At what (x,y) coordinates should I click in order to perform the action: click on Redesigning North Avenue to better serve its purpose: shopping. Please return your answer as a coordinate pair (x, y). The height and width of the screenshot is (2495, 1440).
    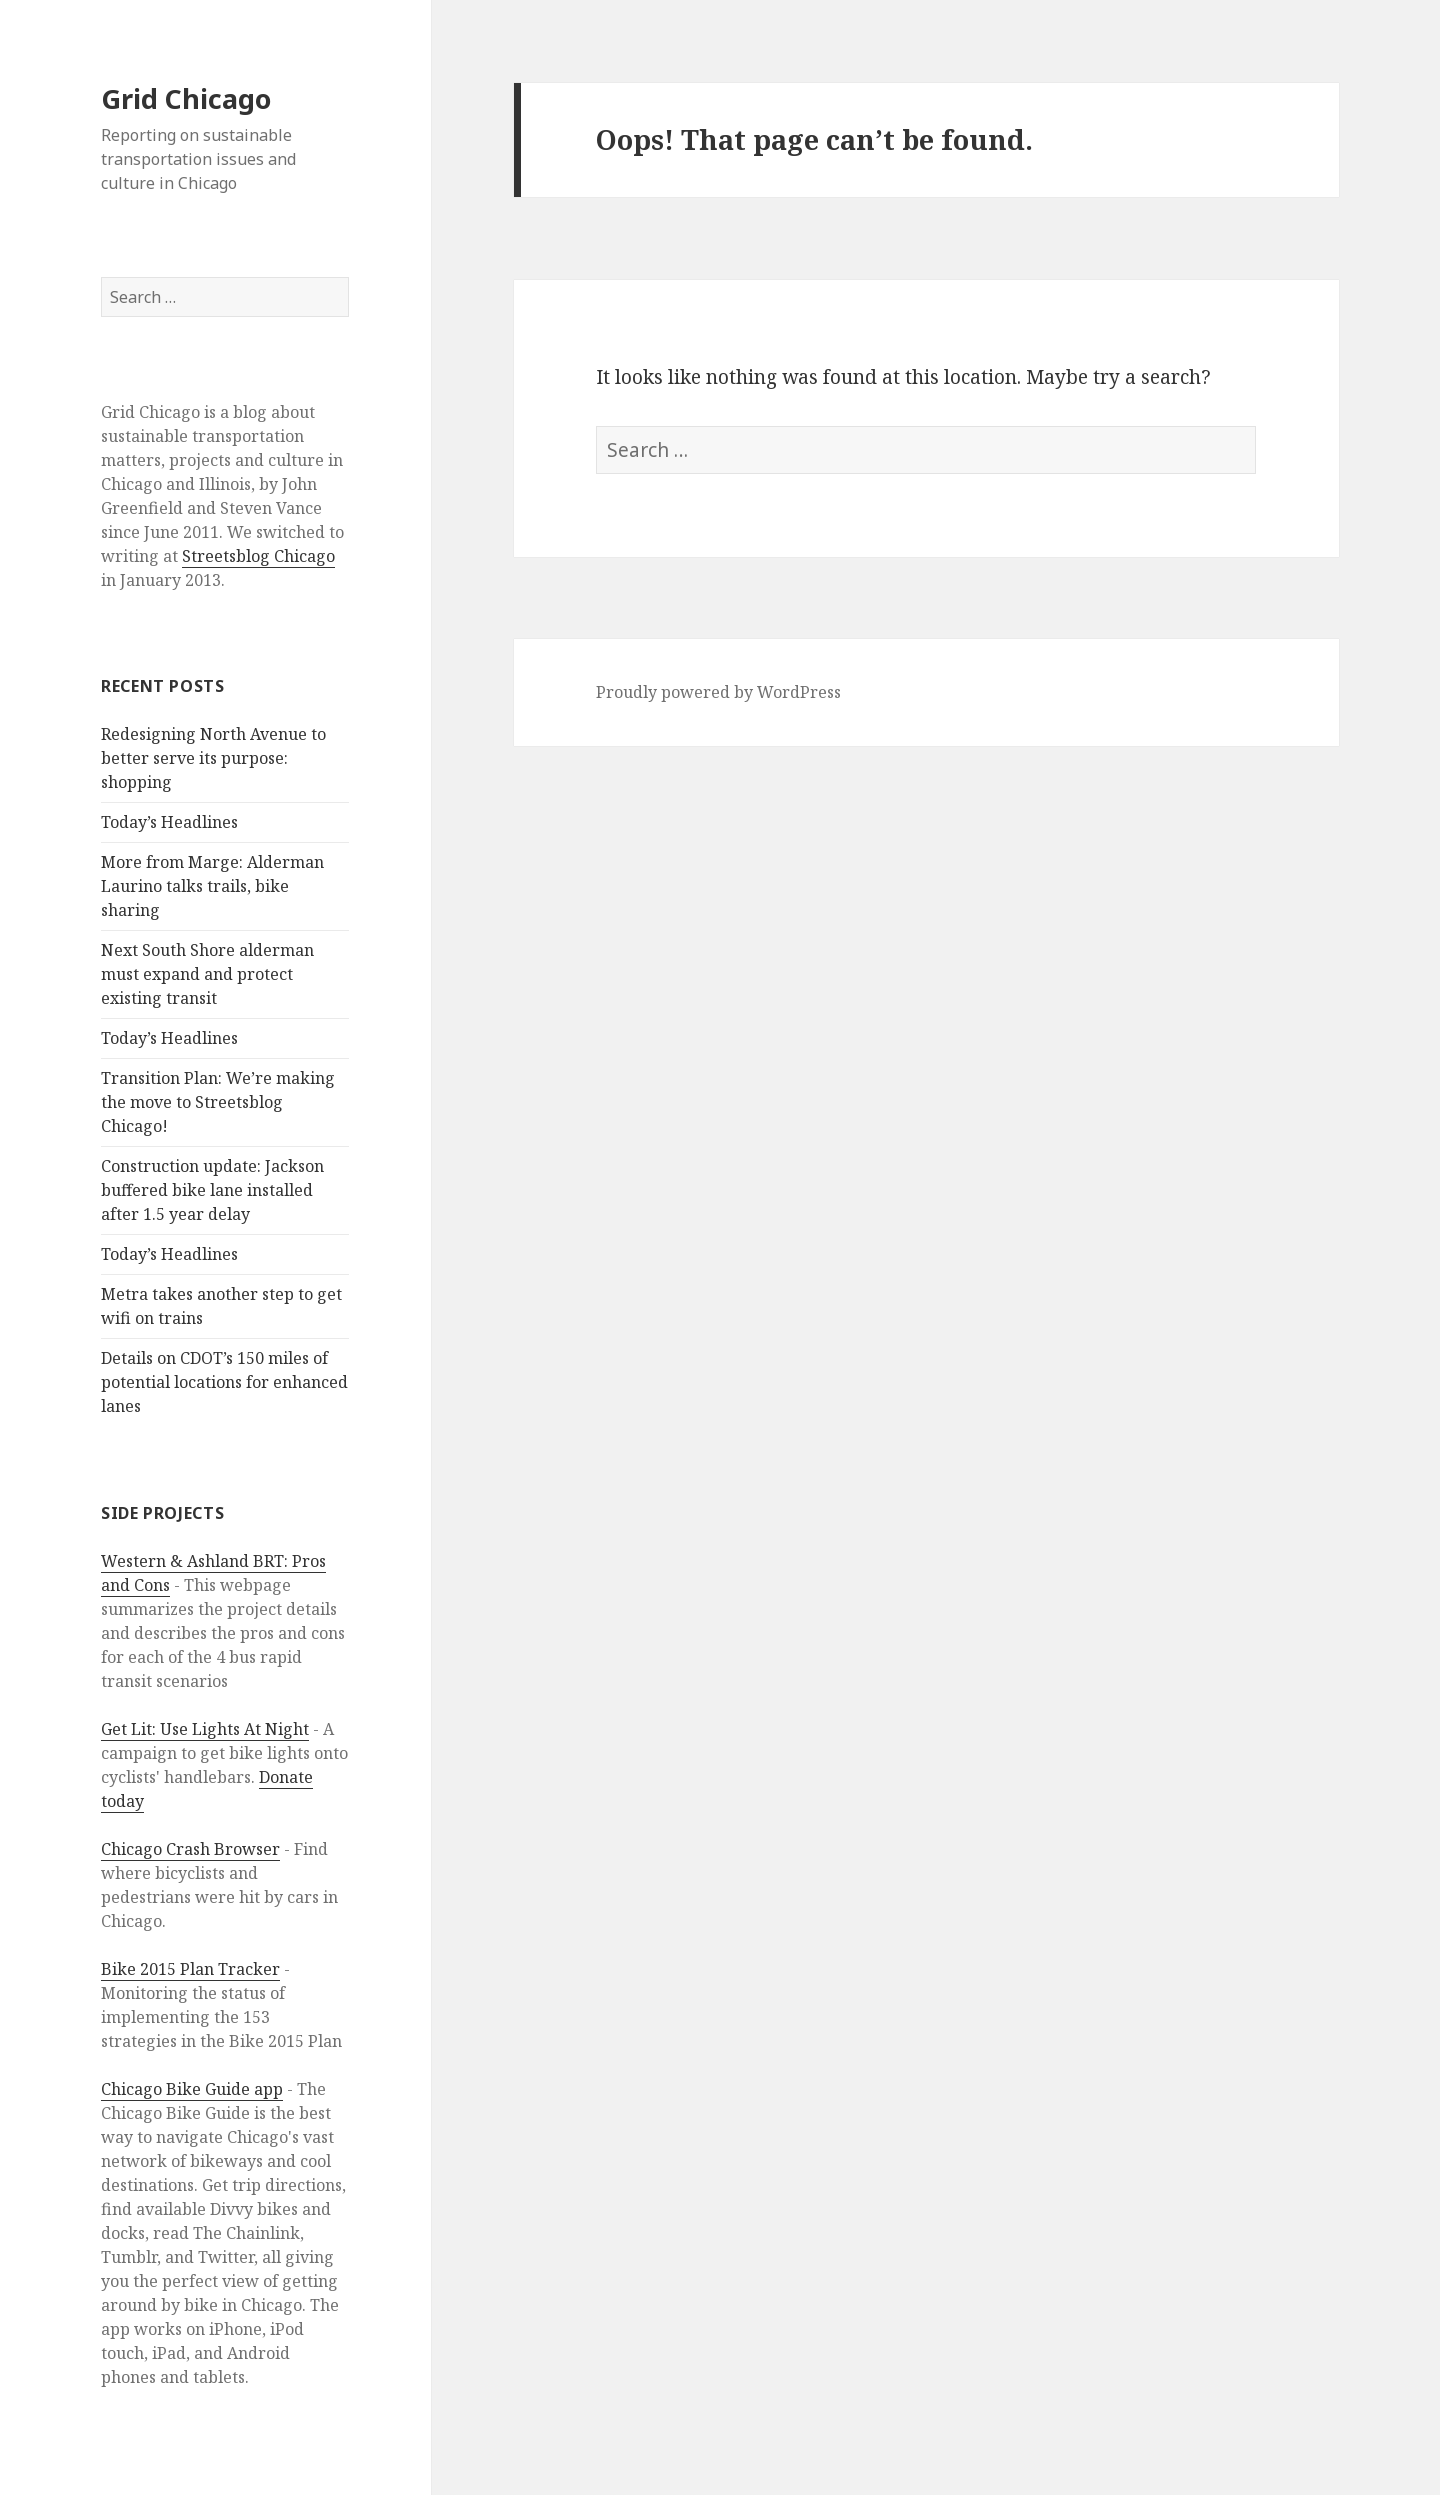
    Looking at the image, I should click on (213, 758).